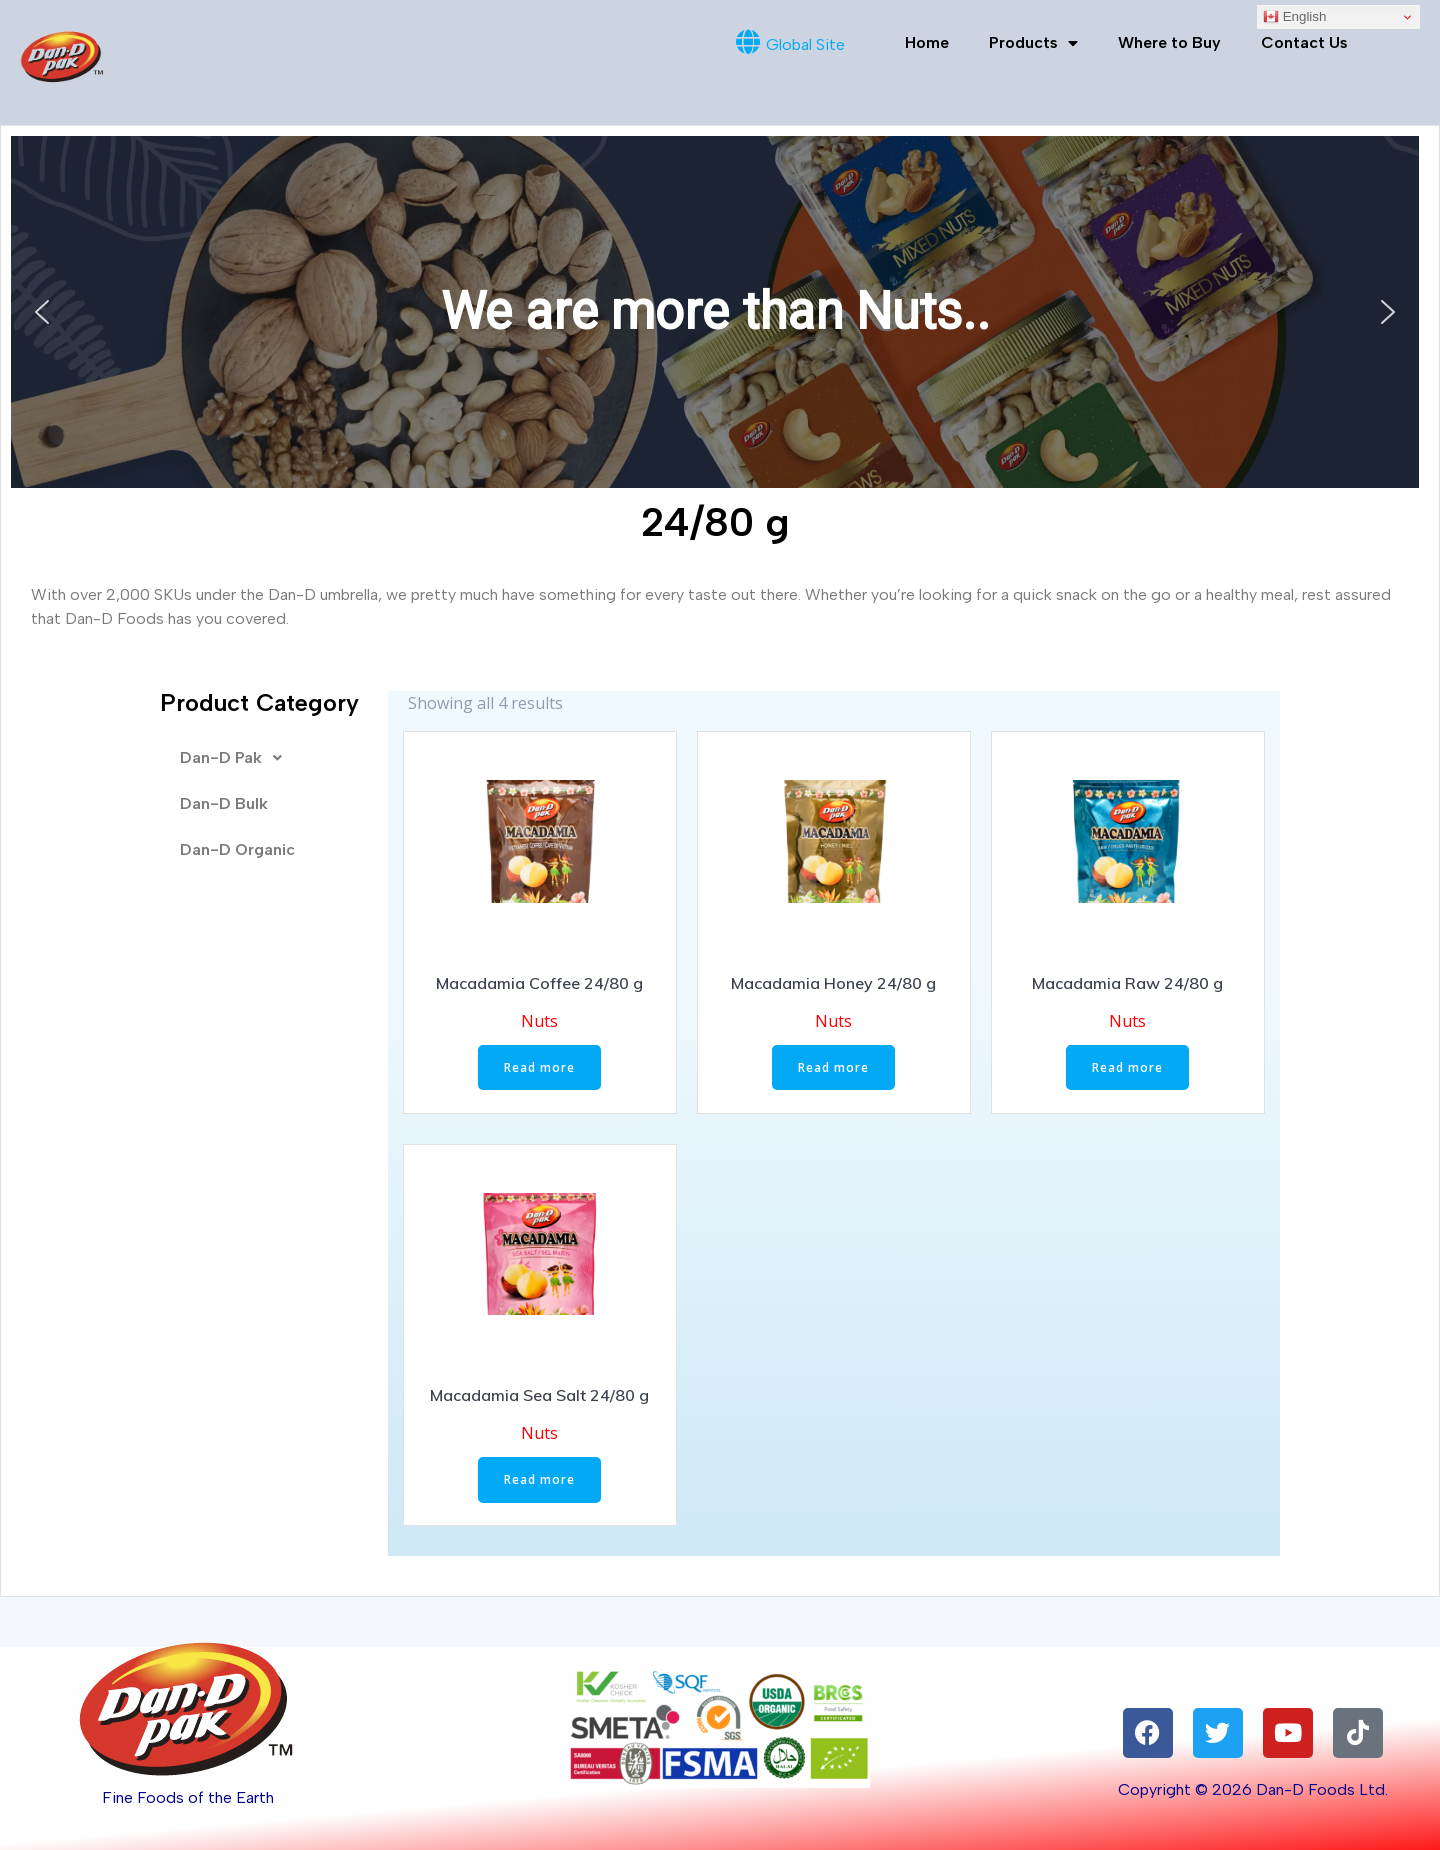 This screenshot has width=1440, height=1850. I want to click on Read more [Read more about “Macadamia Sea Salt 24/80 g”], so click(539, 1479).